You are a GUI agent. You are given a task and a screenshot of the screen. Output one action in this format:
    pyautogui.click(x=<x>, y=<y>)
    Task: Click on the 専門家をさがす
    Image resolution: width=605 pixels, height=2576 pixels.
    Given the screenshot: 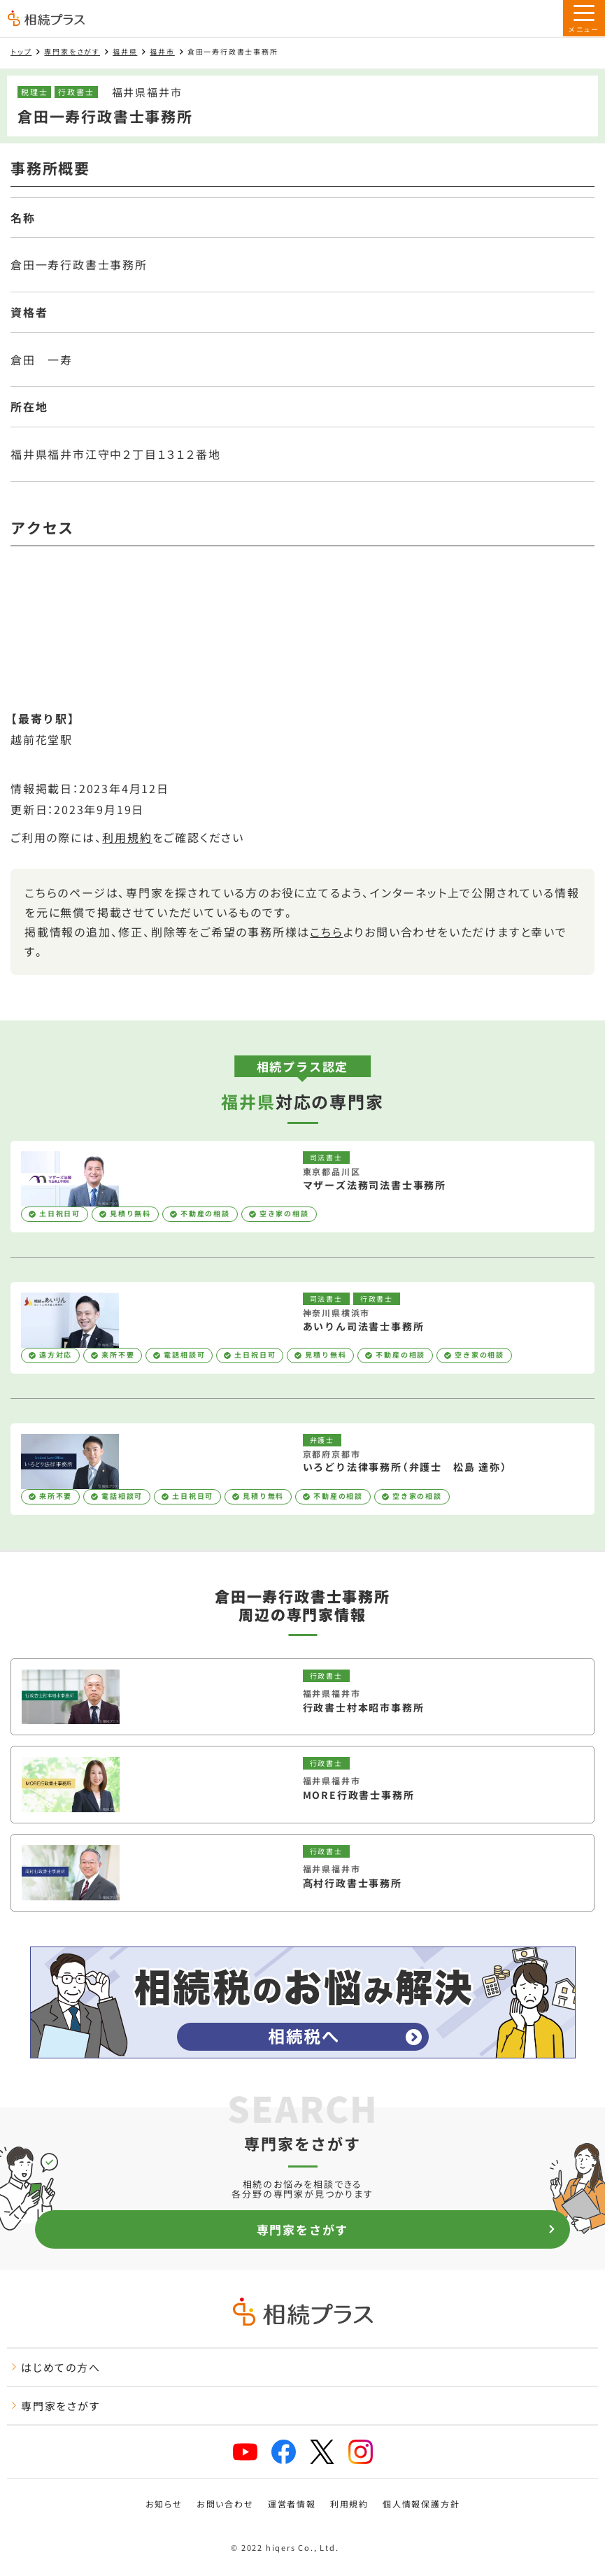 What is the action you would take?
    pyautogui.click(x=72, y=51)
    